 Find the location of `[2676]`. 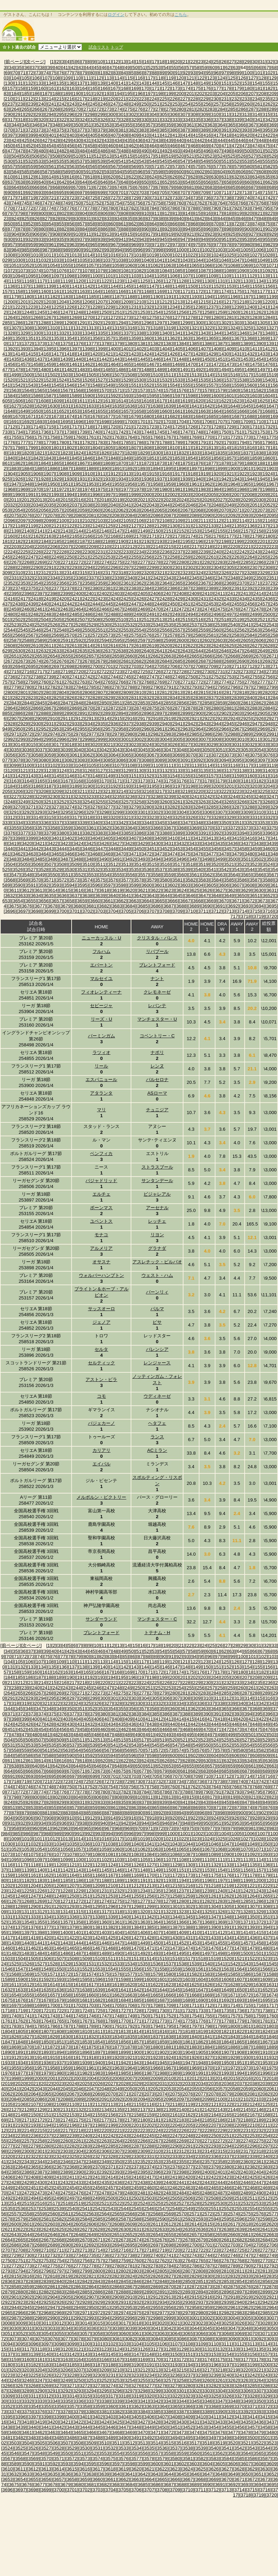

[2676] is located at coordinates (61, 661).